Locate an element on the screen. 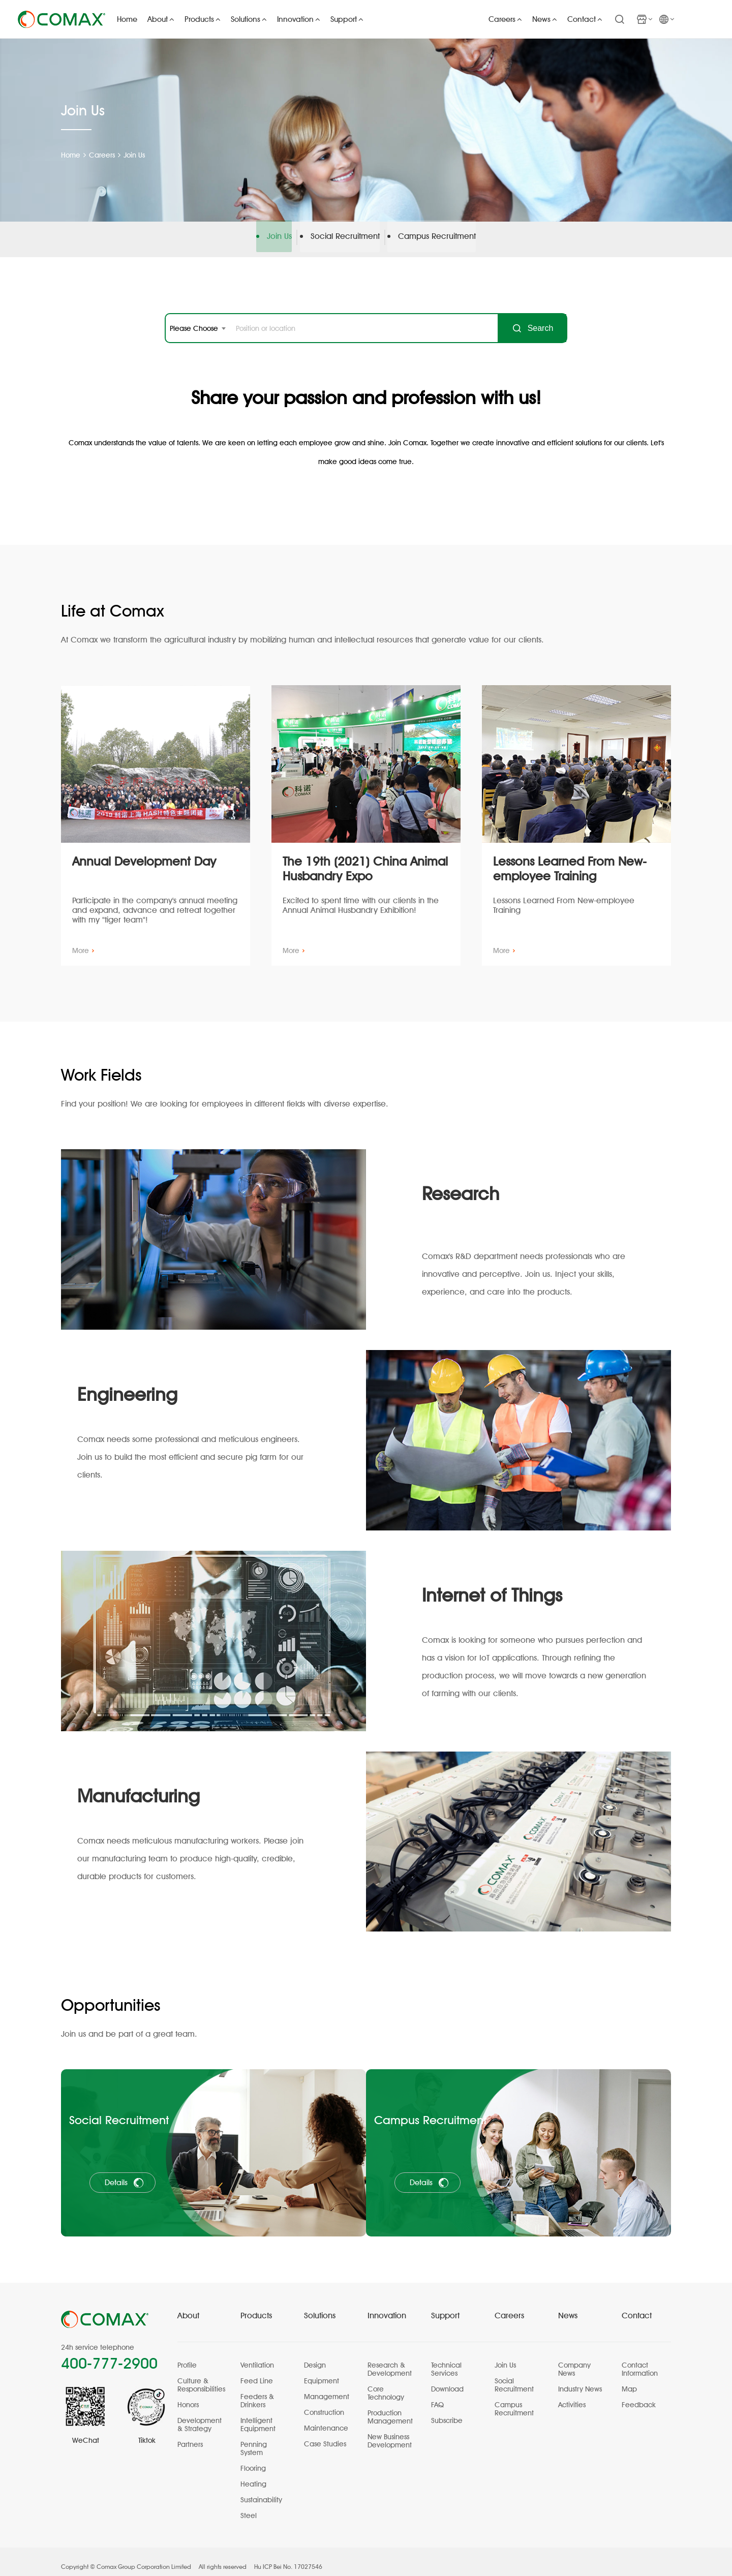 The image size is (732, 2576). Join Us is located at coordinates (137, 154).